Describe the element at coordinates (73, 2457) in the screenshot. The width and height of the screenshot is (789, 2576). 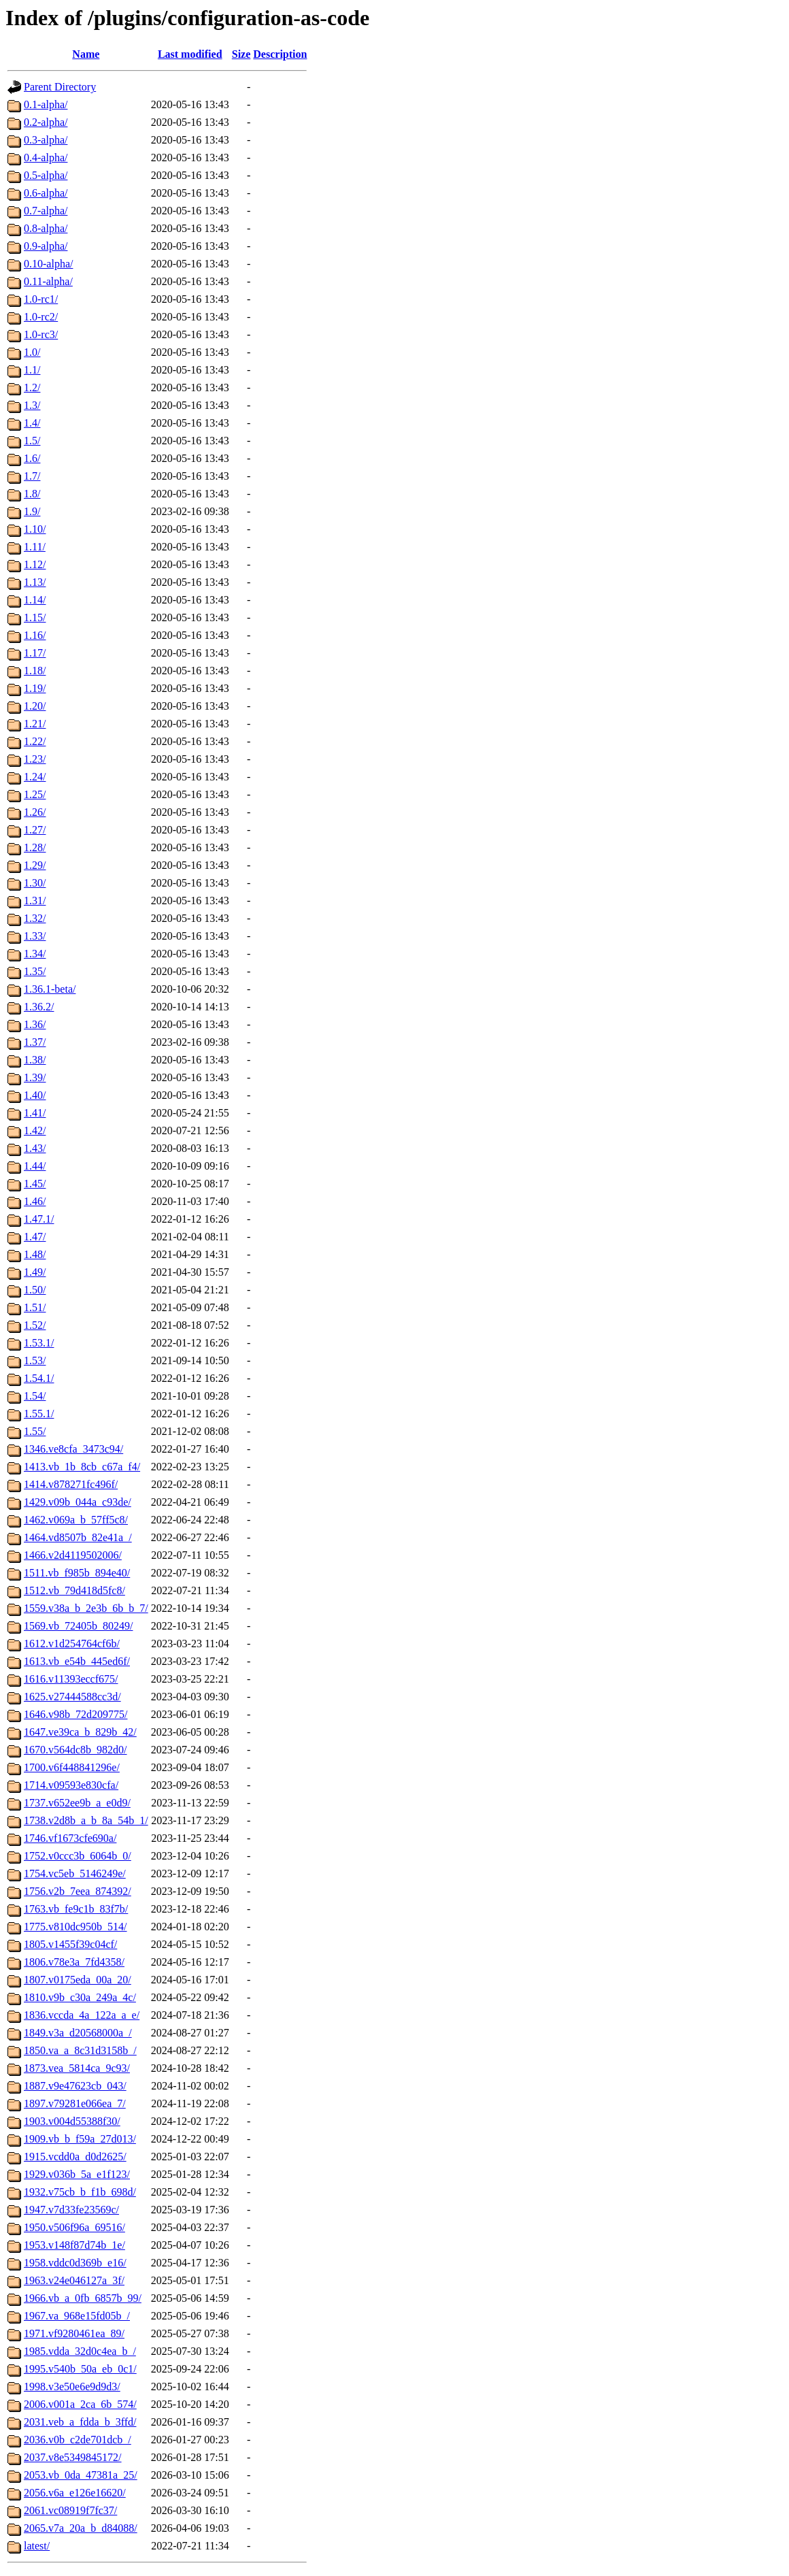
I see `2037.v8e5349845172/` at that location.